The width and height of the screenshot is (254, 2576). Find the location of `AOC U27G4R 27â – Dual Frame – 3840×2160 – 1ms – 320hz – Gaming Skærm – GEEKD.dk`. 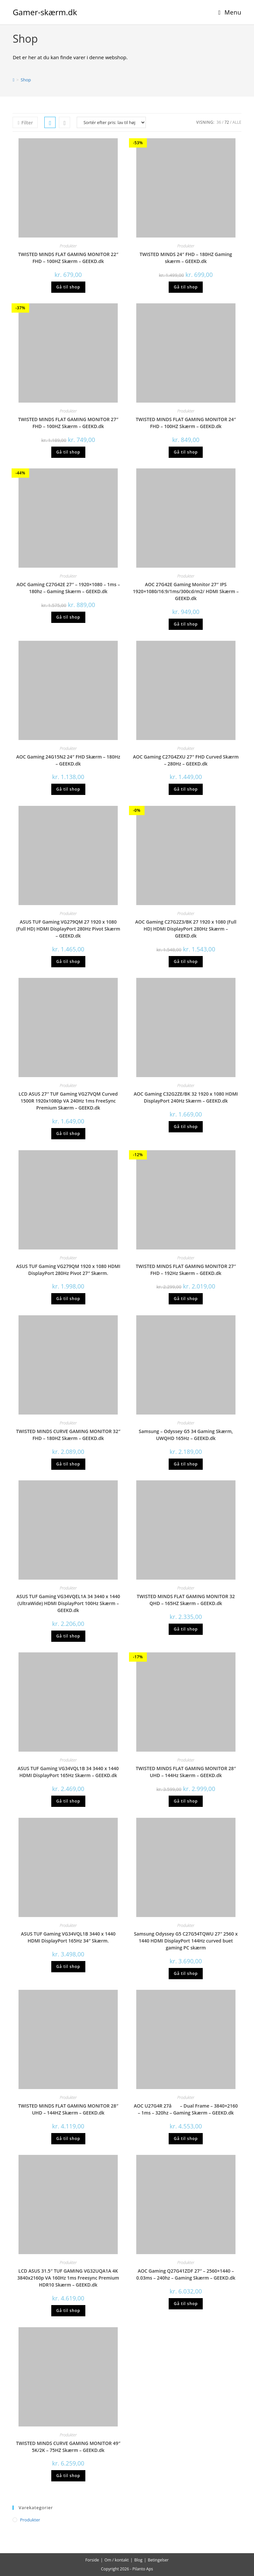

AOC U27G4R 27â – Dual Frame – 3840×2160 – 1ms – 320hz – Gaming Skærm – GEEKD.dk is located at coordinates (186, 2109).